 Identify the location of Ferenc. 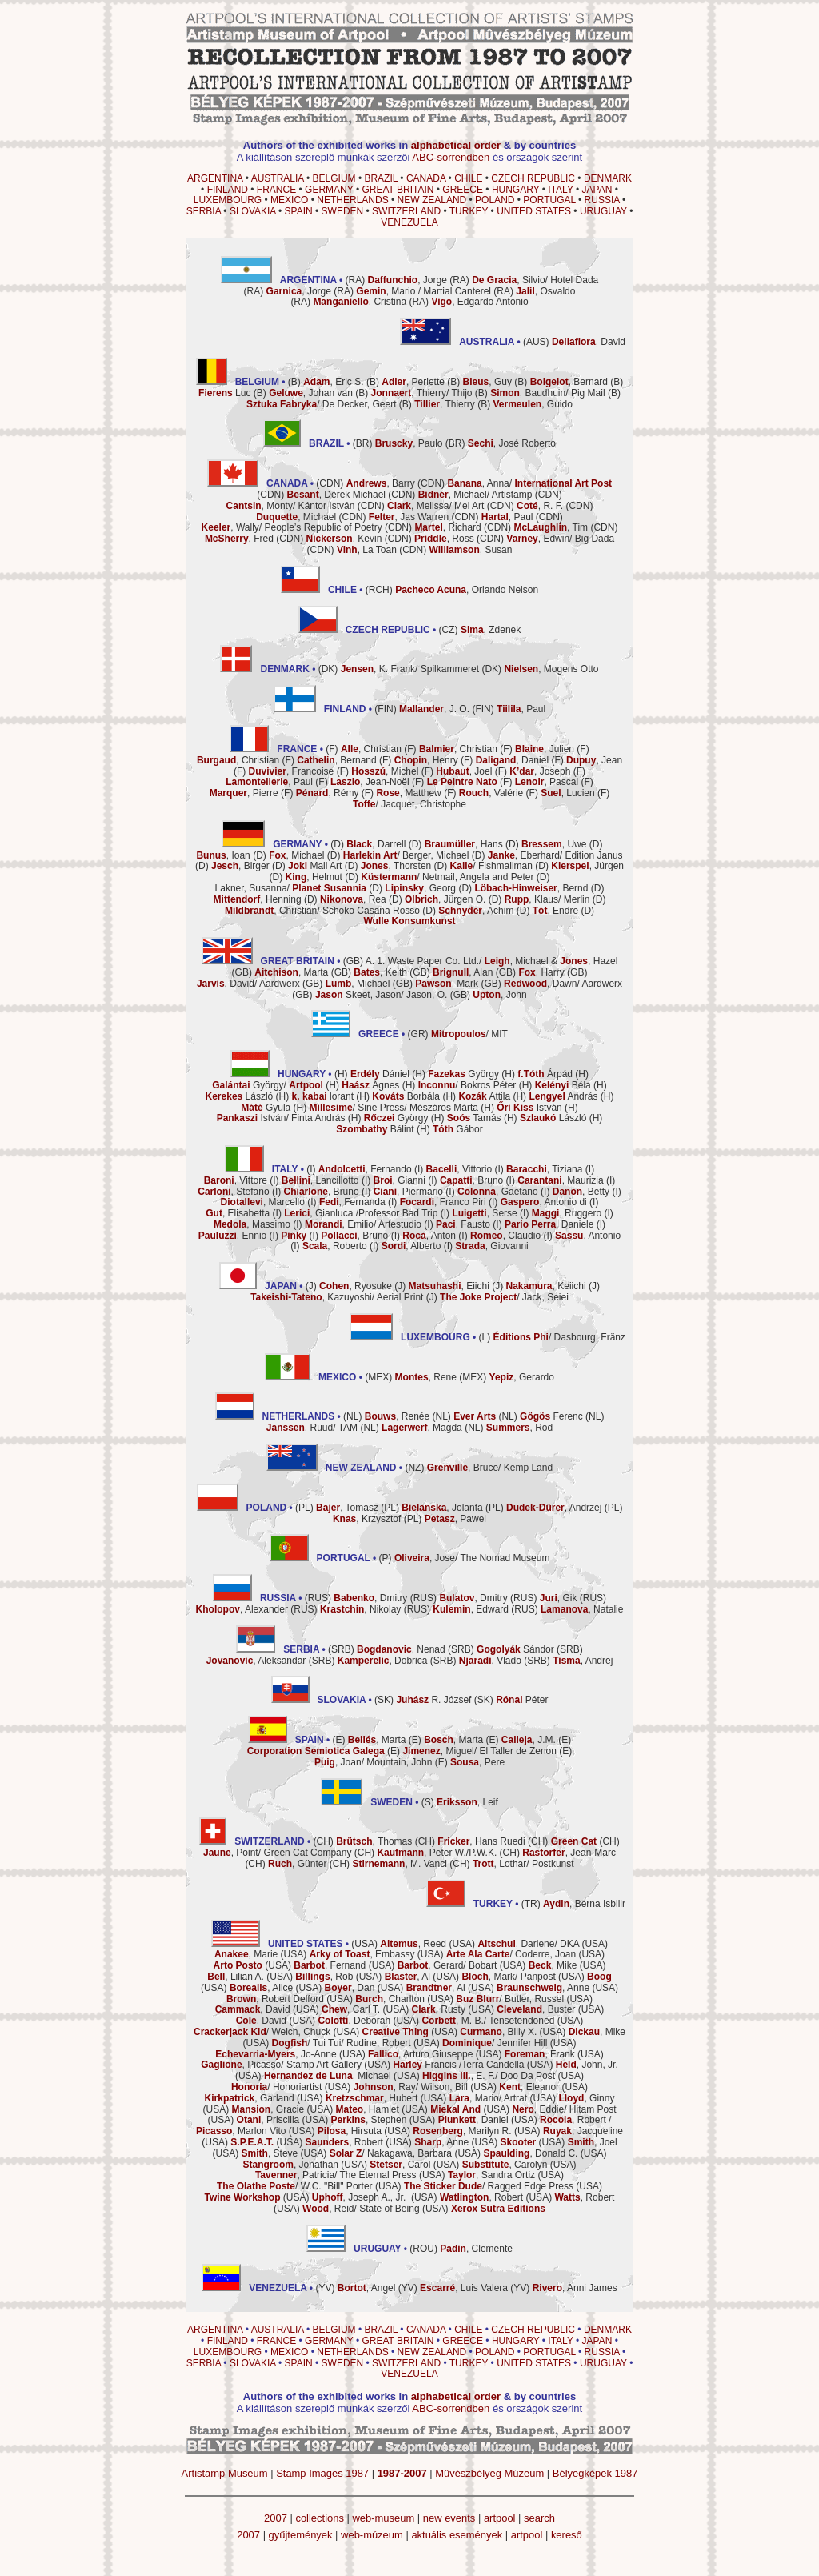
(551, 1416).